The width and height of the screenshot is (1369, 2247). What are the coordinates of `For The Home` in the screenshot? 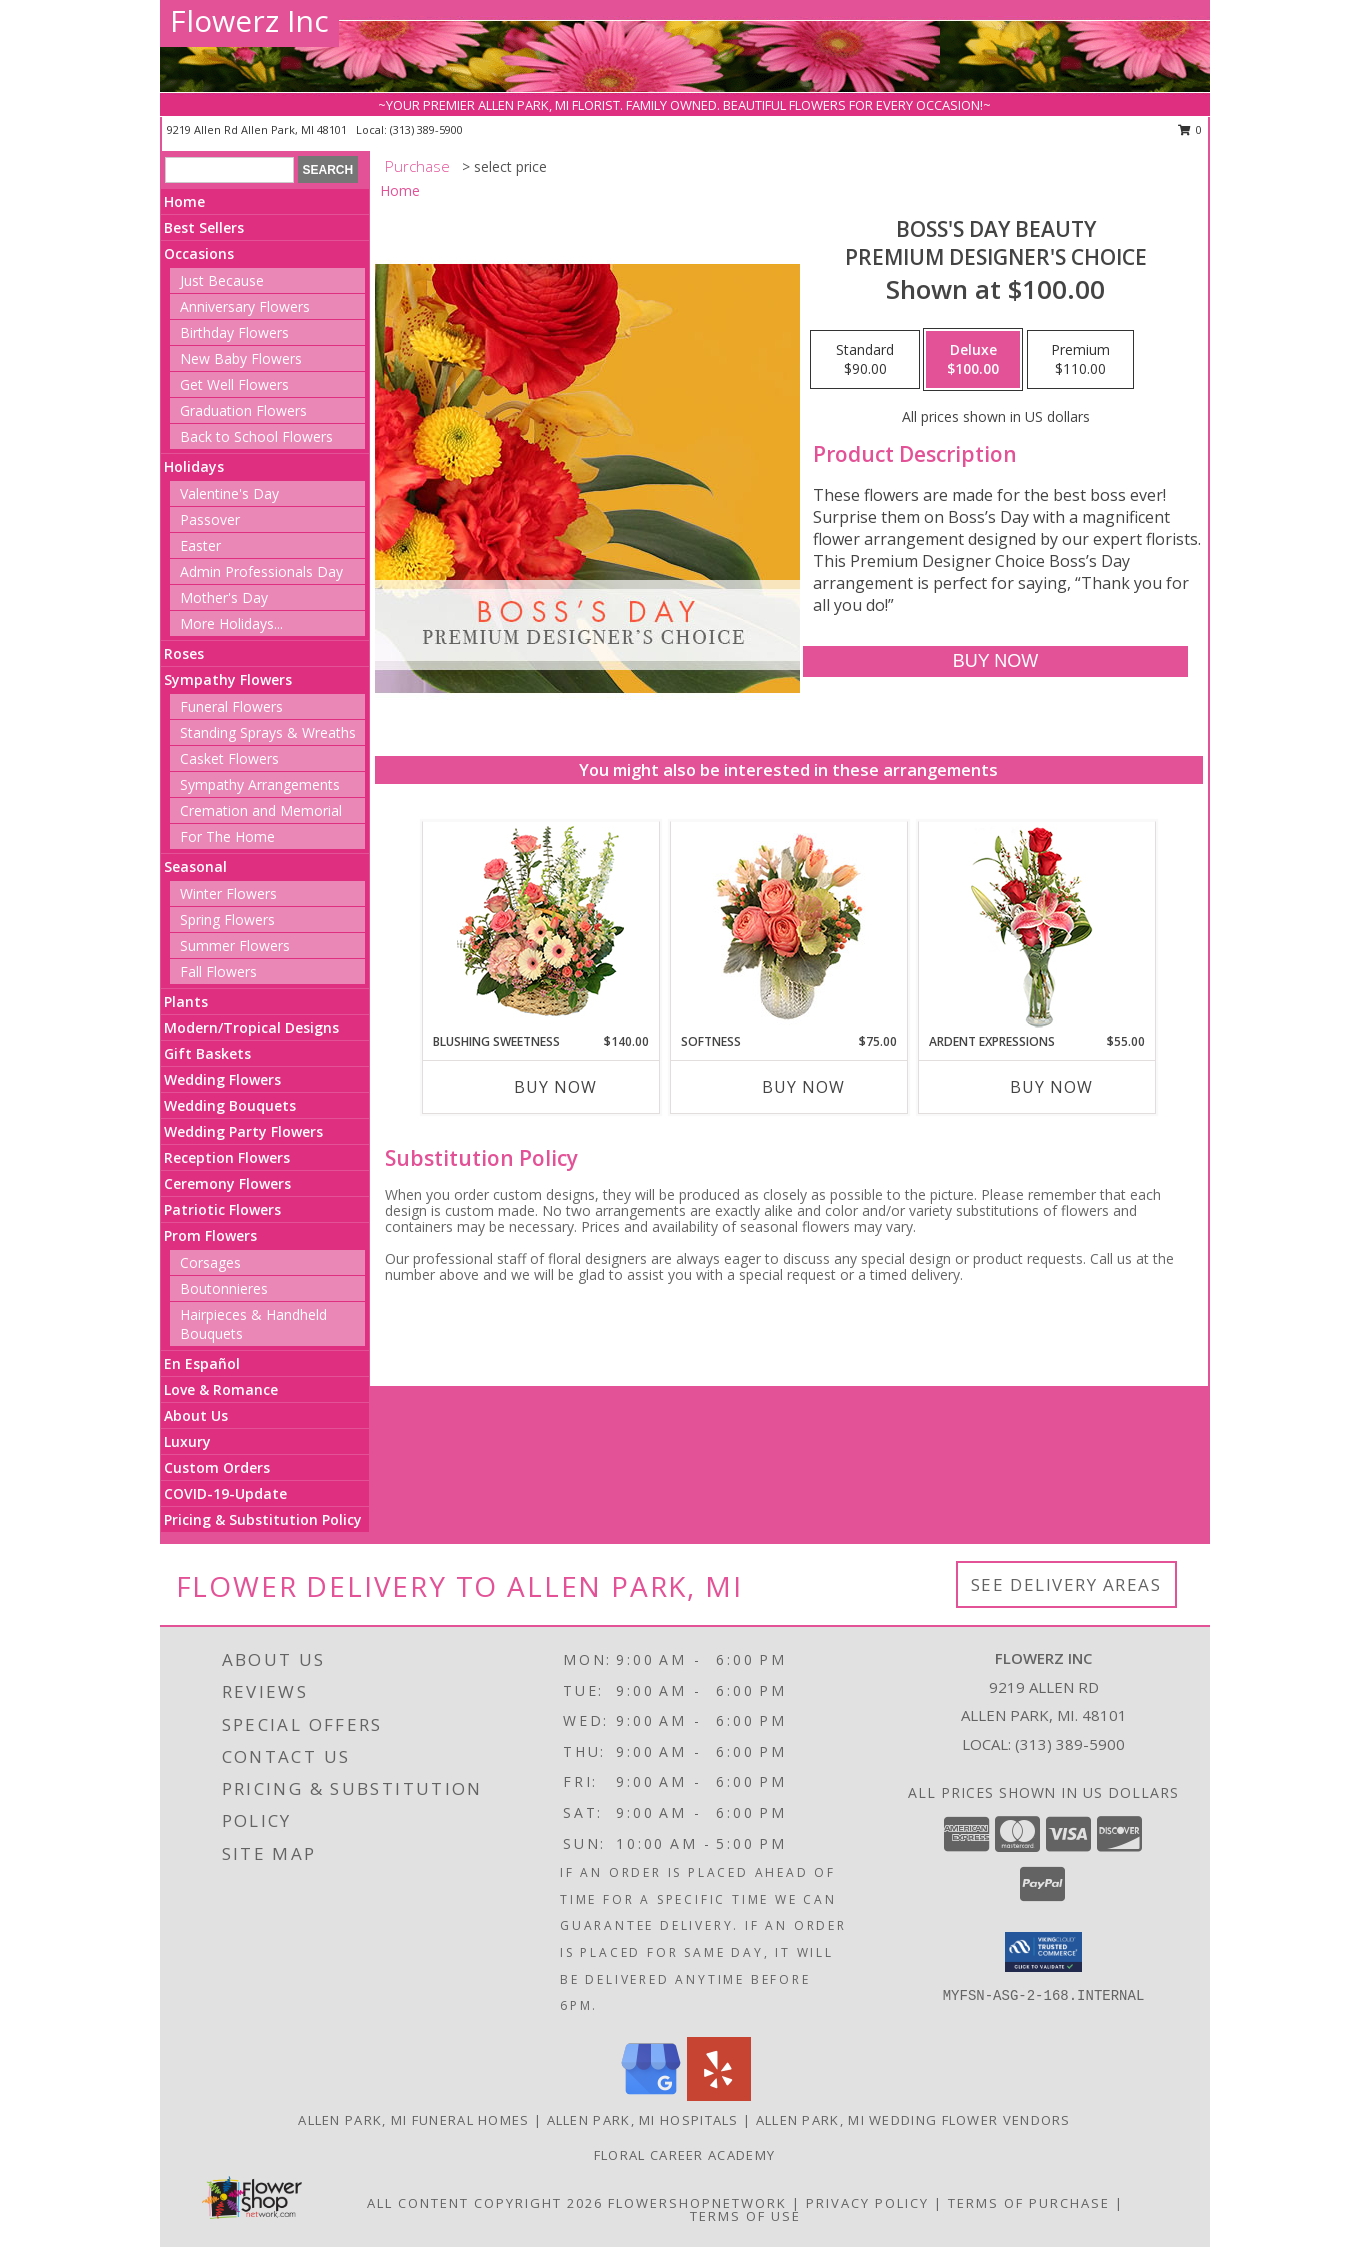 It's located at (227, 836).